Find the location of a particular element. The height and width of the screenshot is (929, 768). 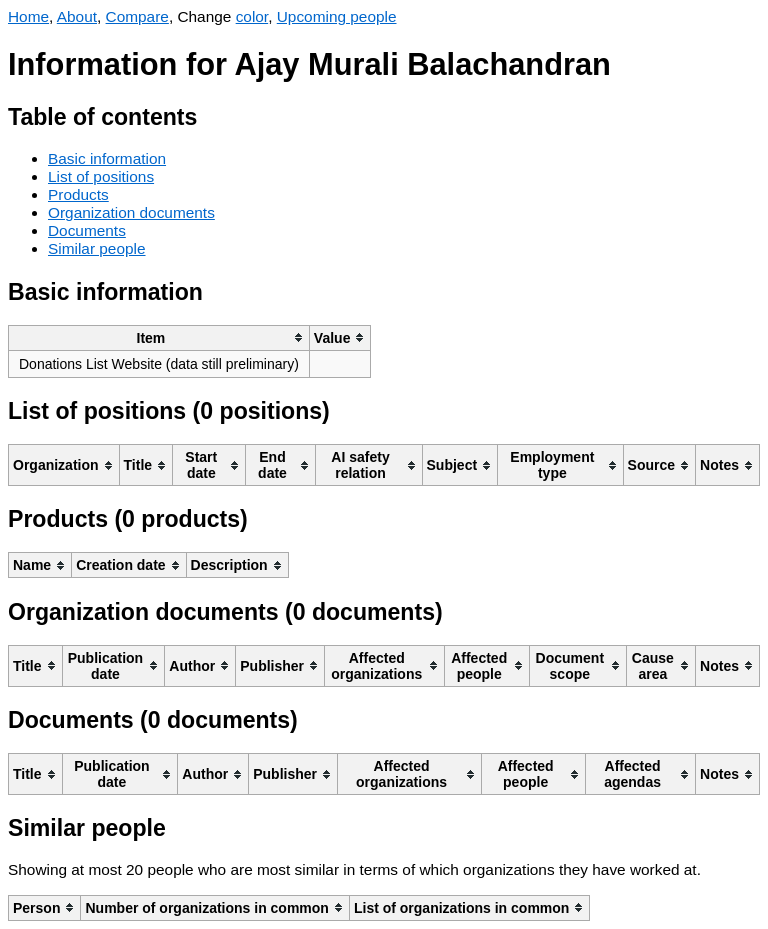

Basic information is located at coordinates (107, 158).